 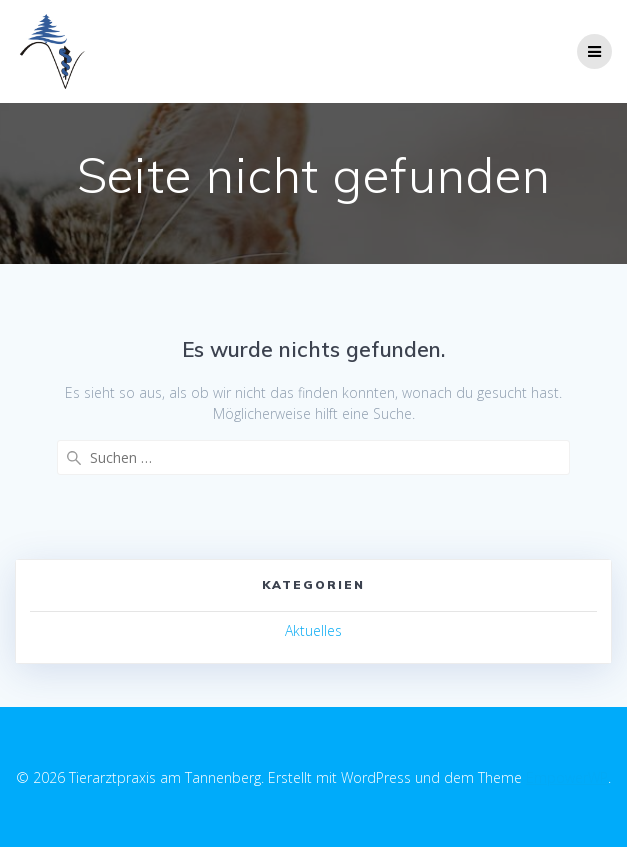 What do you see at coordinates (567, 777) in the screenshot?
I see `EmpowerWP` at bounding box center [567, 777].